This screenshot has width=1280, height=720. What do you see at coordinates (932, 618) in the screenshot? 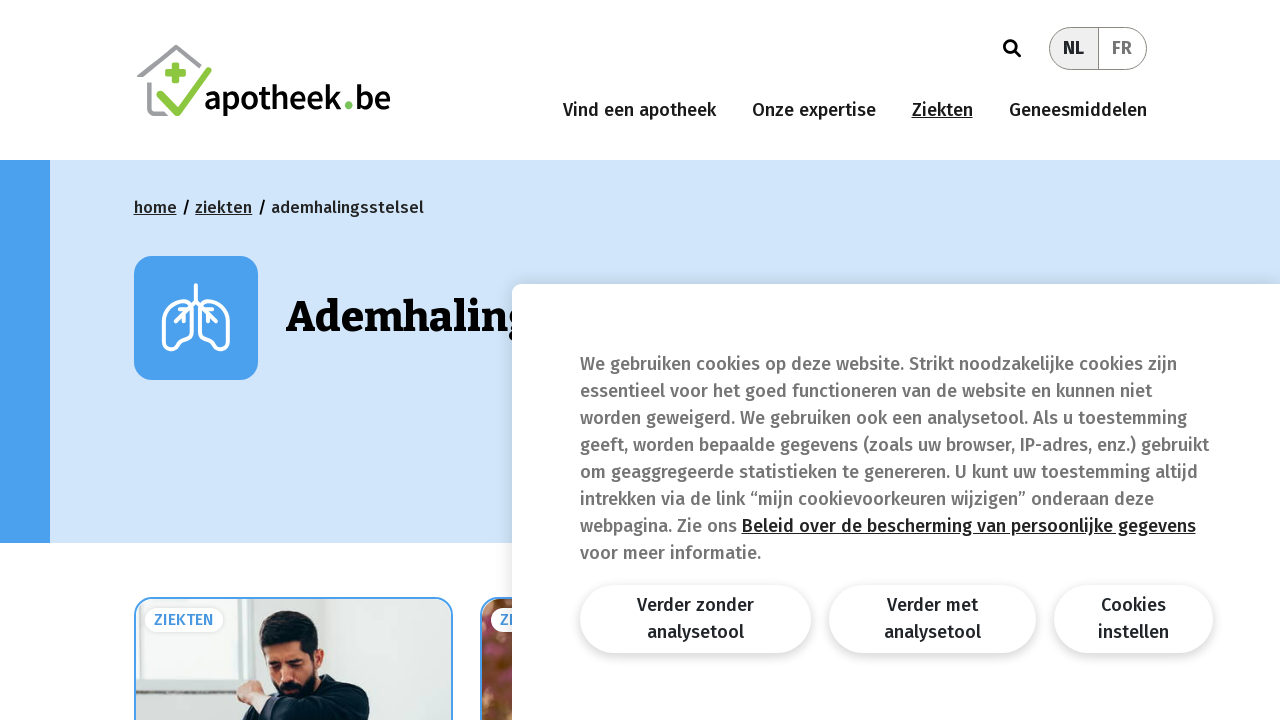
I see `Verder met analysetool` at bounding box center [932, 618].